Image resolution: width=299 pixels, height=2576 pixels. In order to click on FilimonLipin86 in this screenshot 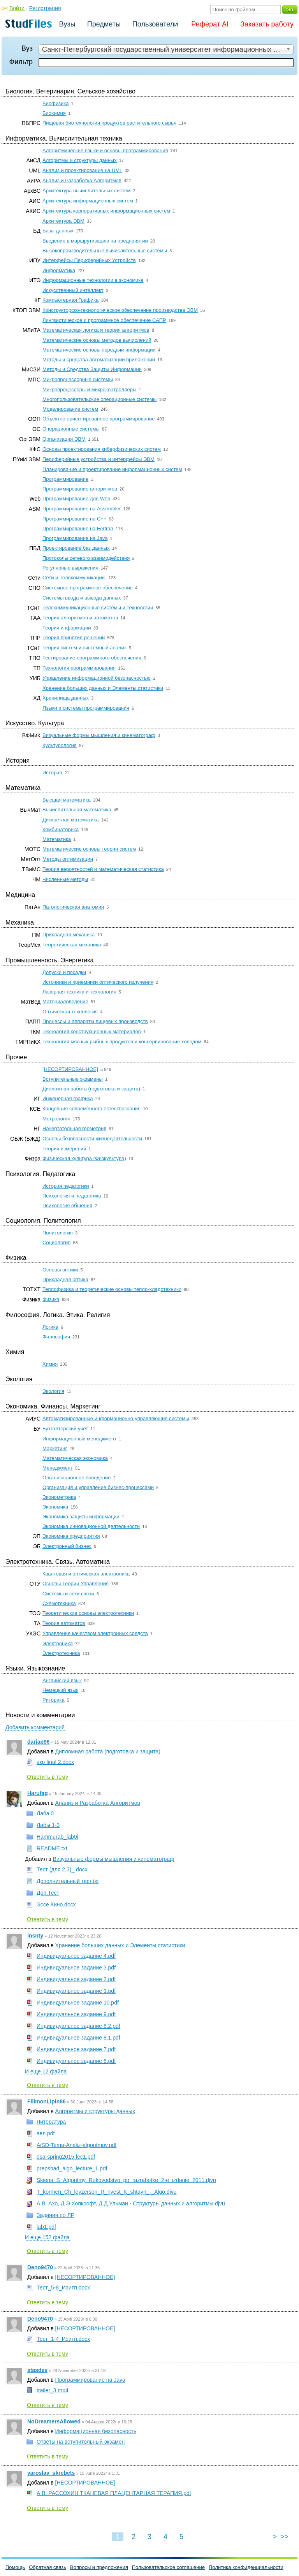, I will do `click(46, 2101)`.